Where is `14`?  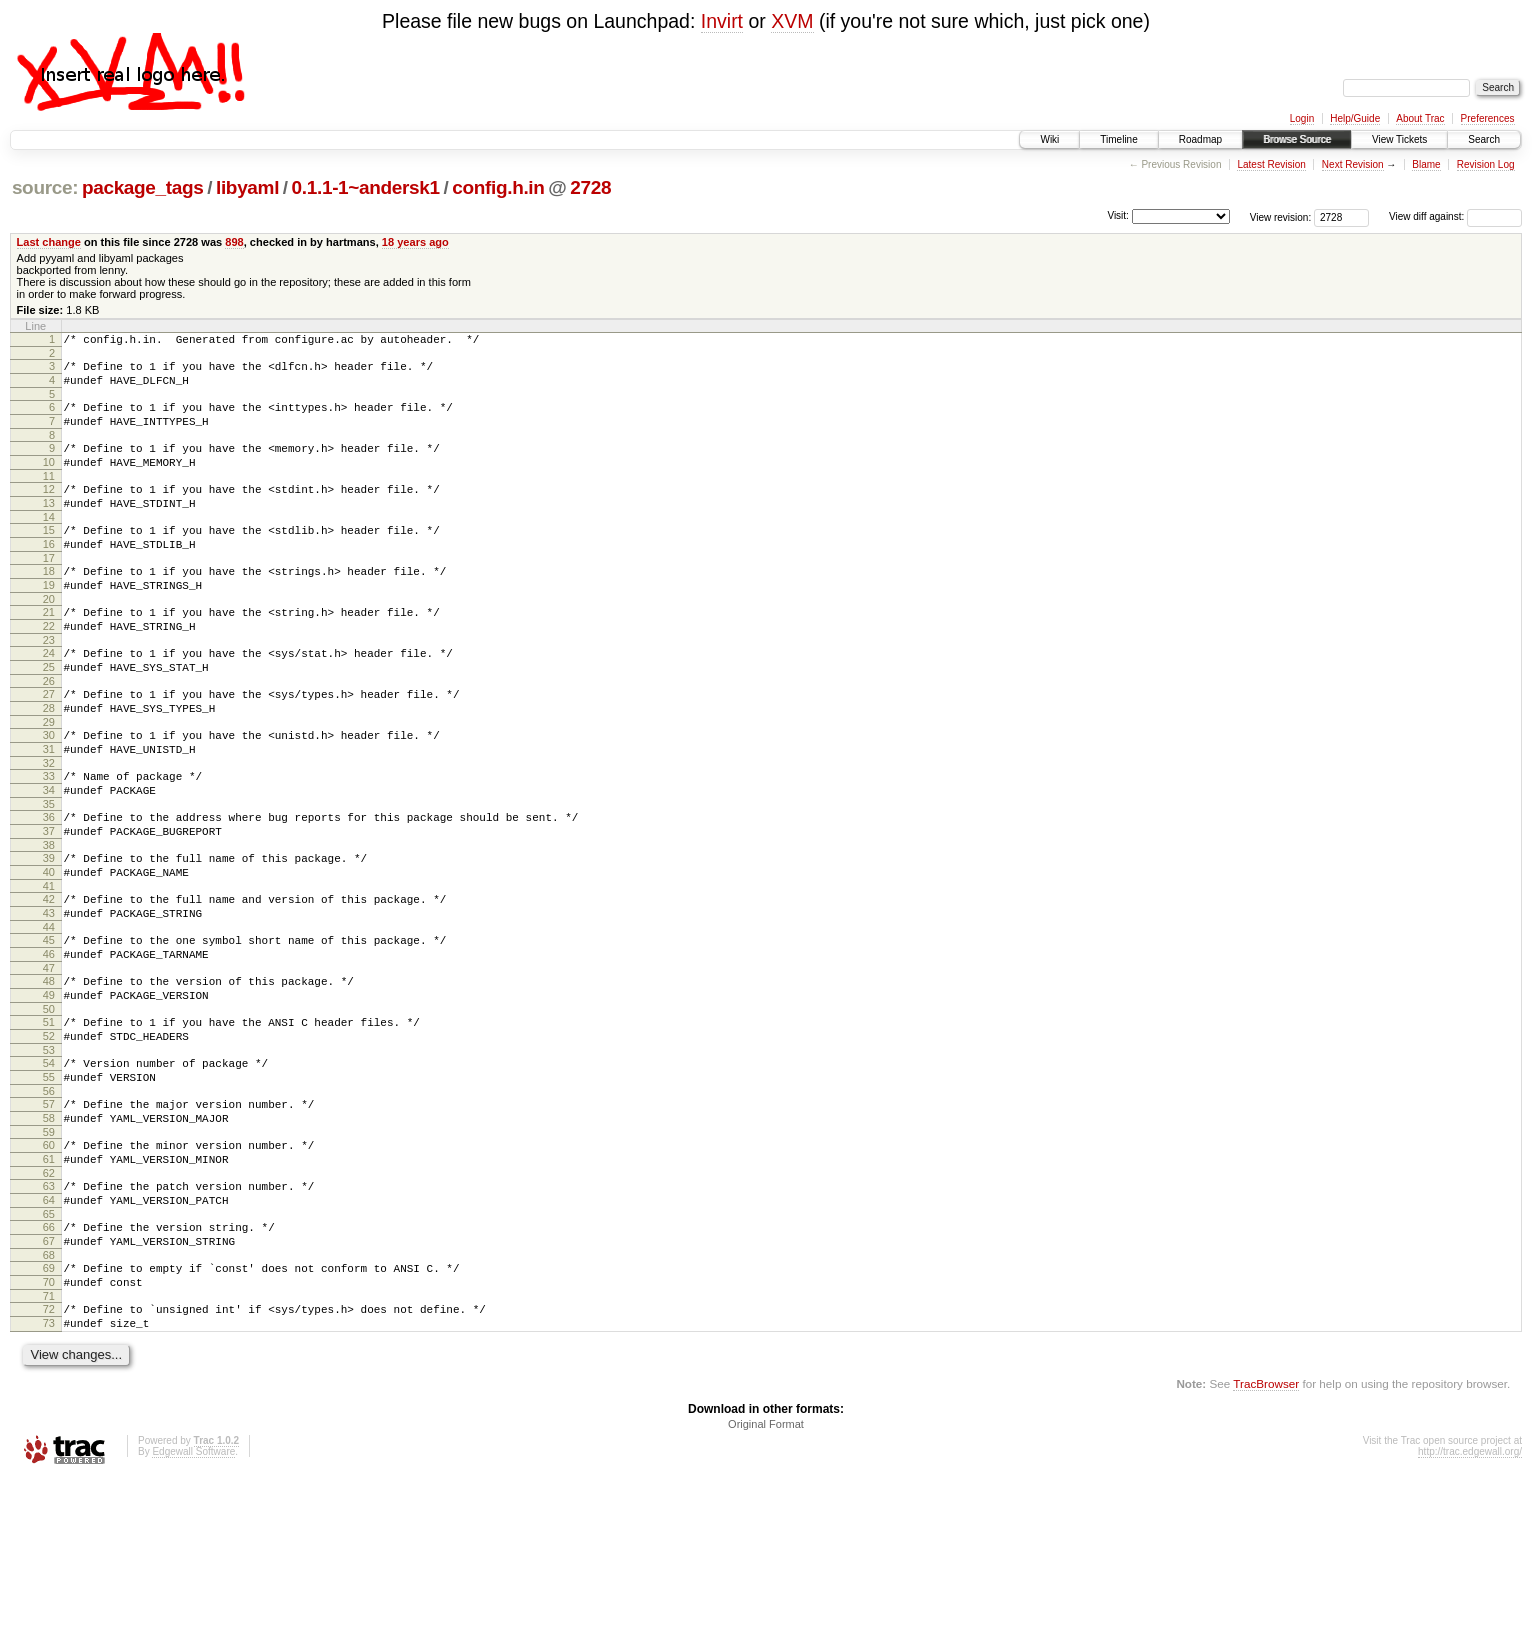 14 is located at coordinates (49, 544).